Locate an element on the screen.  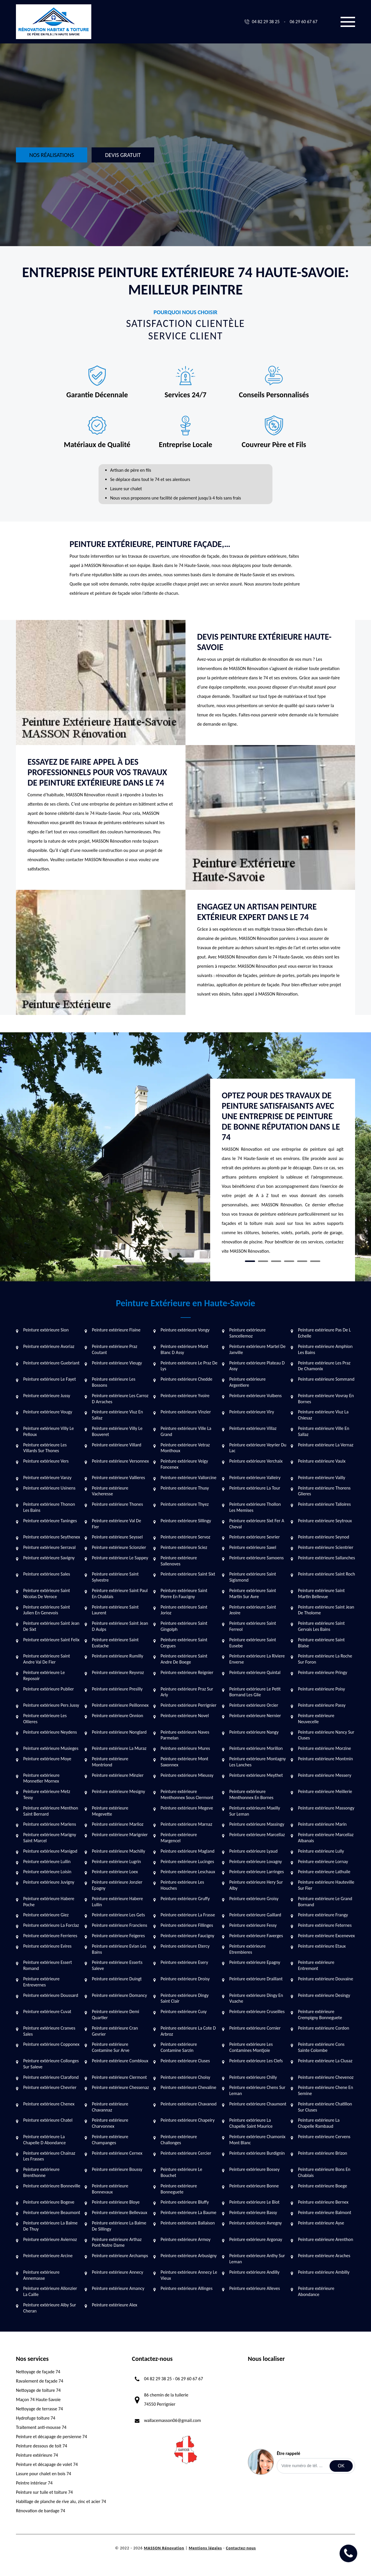
Peinture extérieure Villy Le Pelloux is located at coordinates (48, 1431).